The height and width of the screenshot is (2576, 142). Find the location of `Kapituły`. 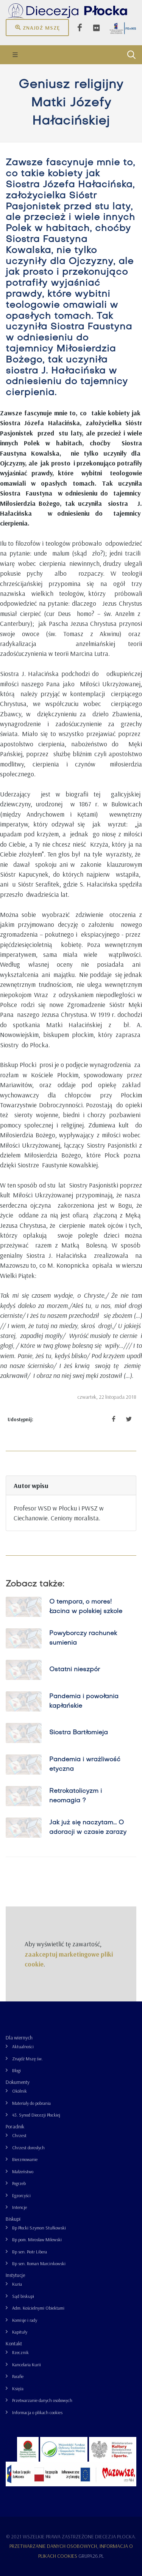

Kapituły is located at coordinates (19, 2332).